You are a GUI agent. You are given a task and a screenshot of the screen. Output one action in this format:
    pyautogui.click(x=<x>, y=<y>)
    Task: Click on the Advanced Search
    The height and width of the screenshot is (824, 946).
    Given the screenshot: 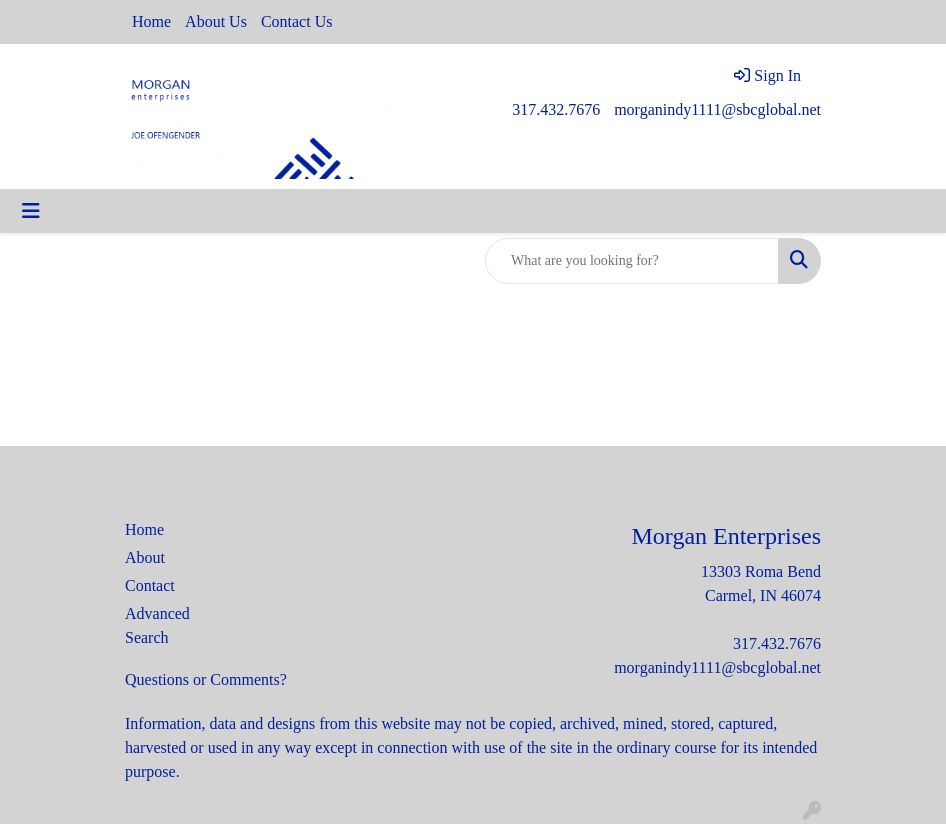 What is the action you would take?
    pyautogui.click(x=157, y=625)
    